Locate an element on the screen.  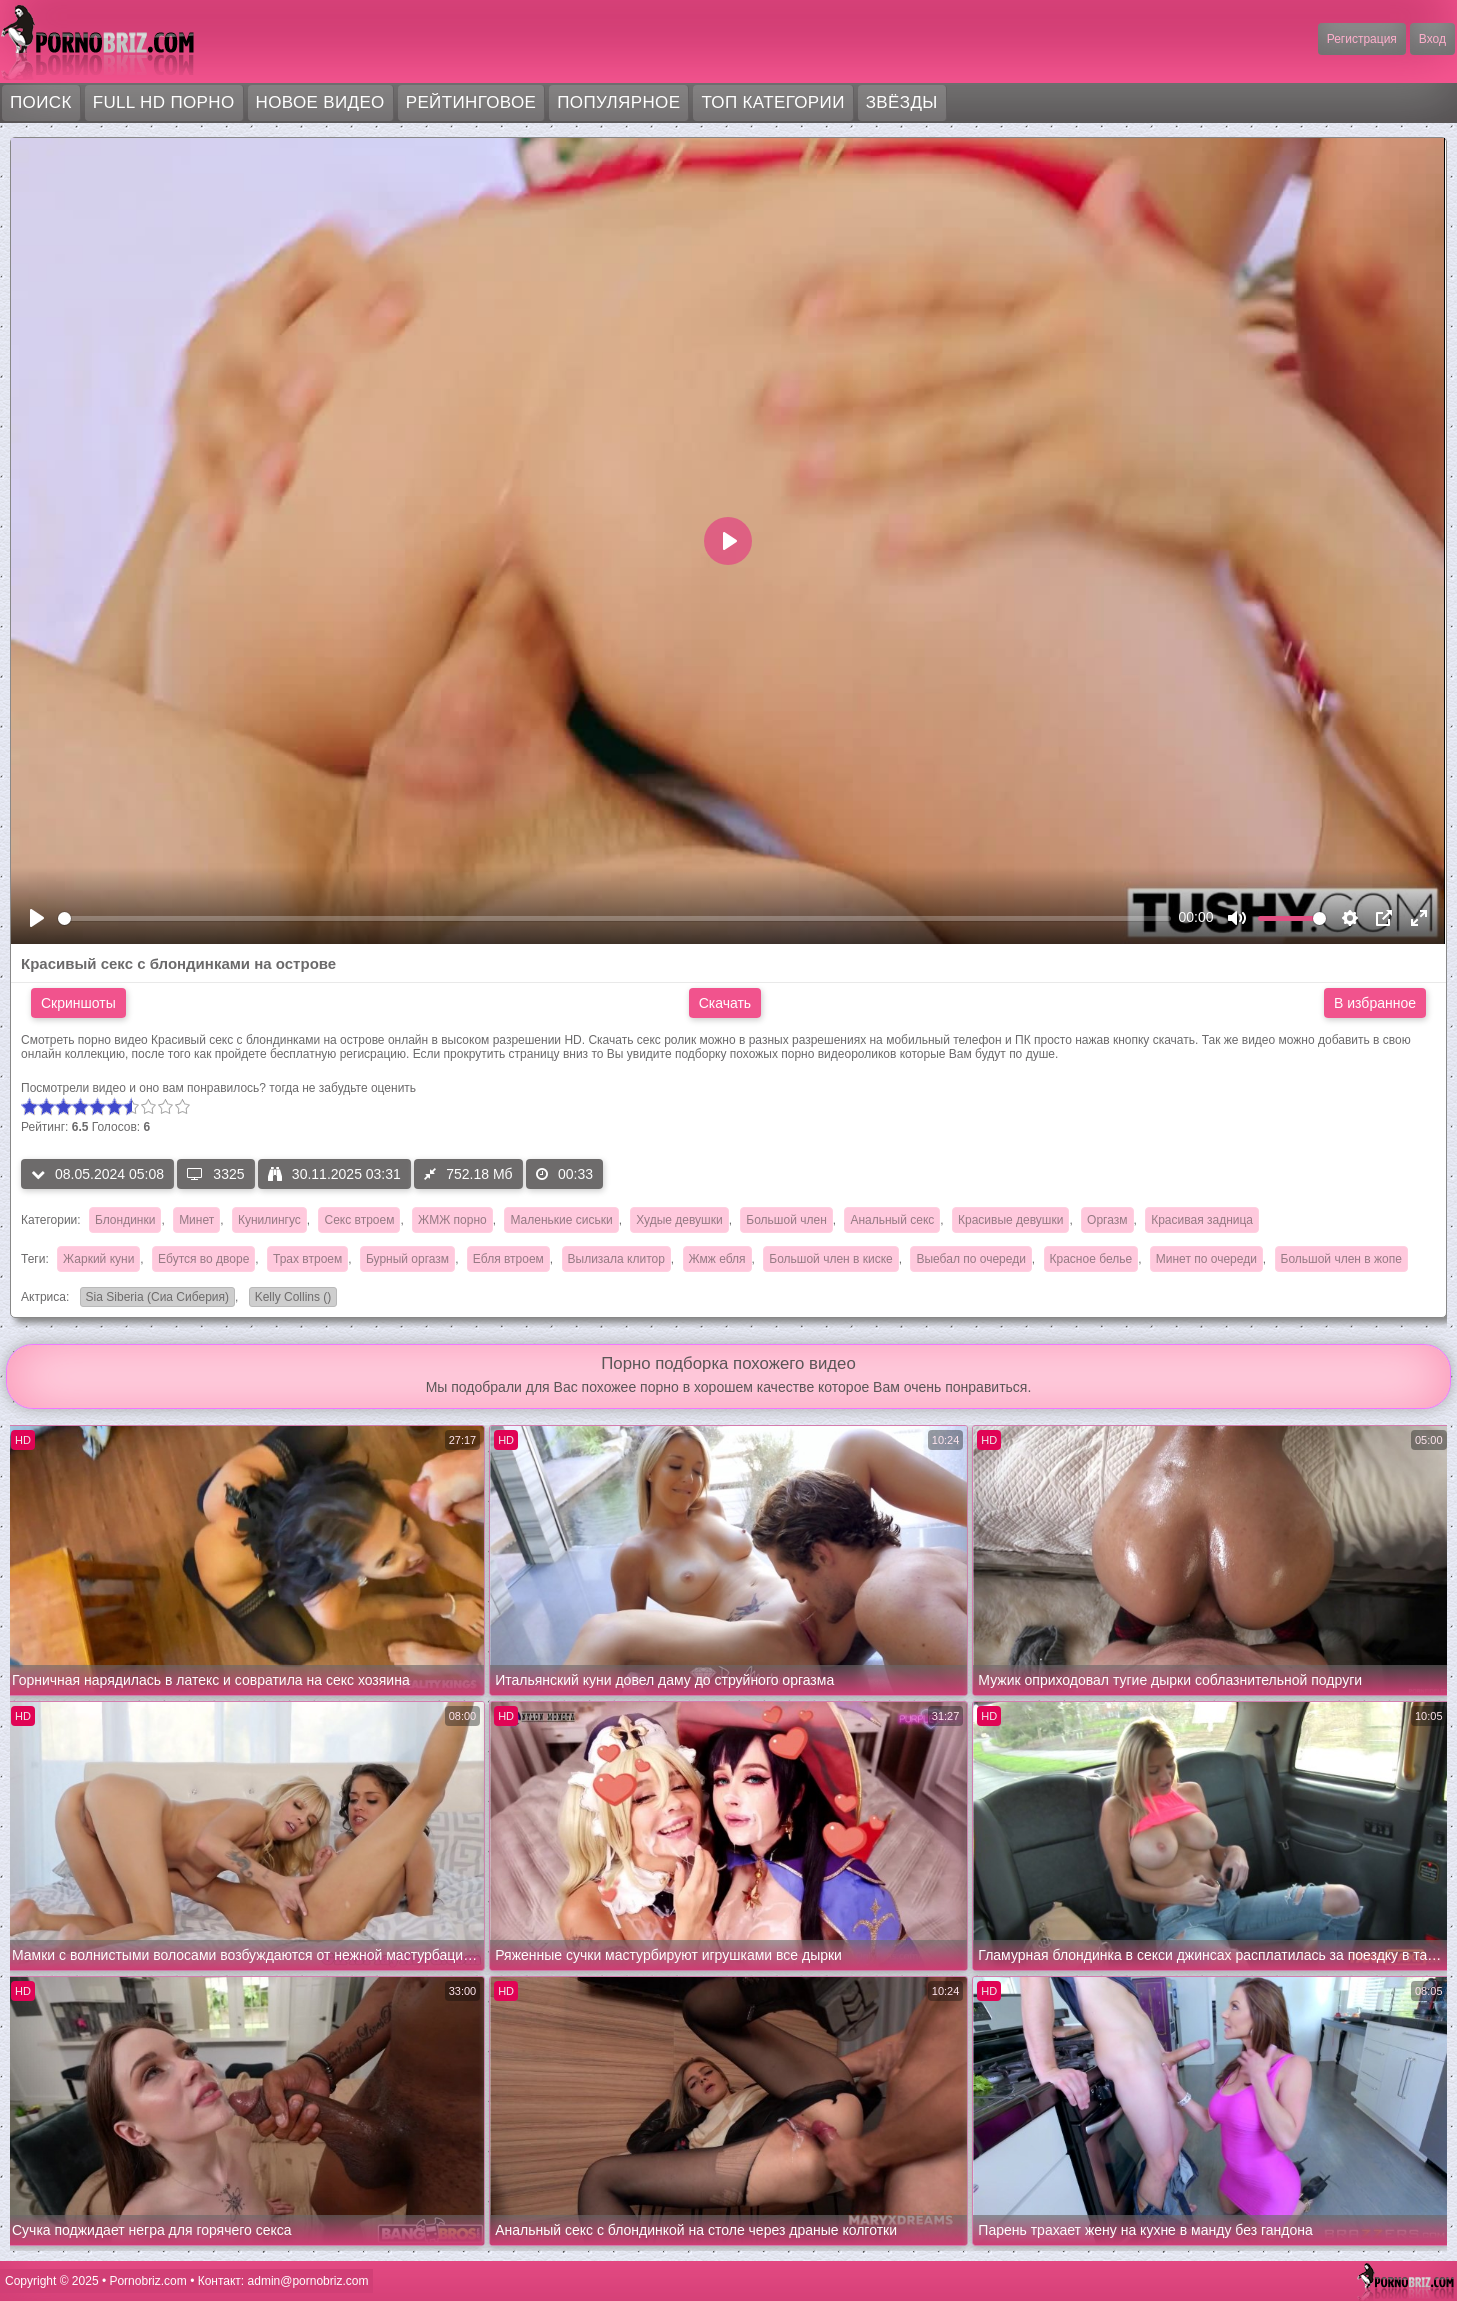
Блондинки is located at coordinates (125, 1220).